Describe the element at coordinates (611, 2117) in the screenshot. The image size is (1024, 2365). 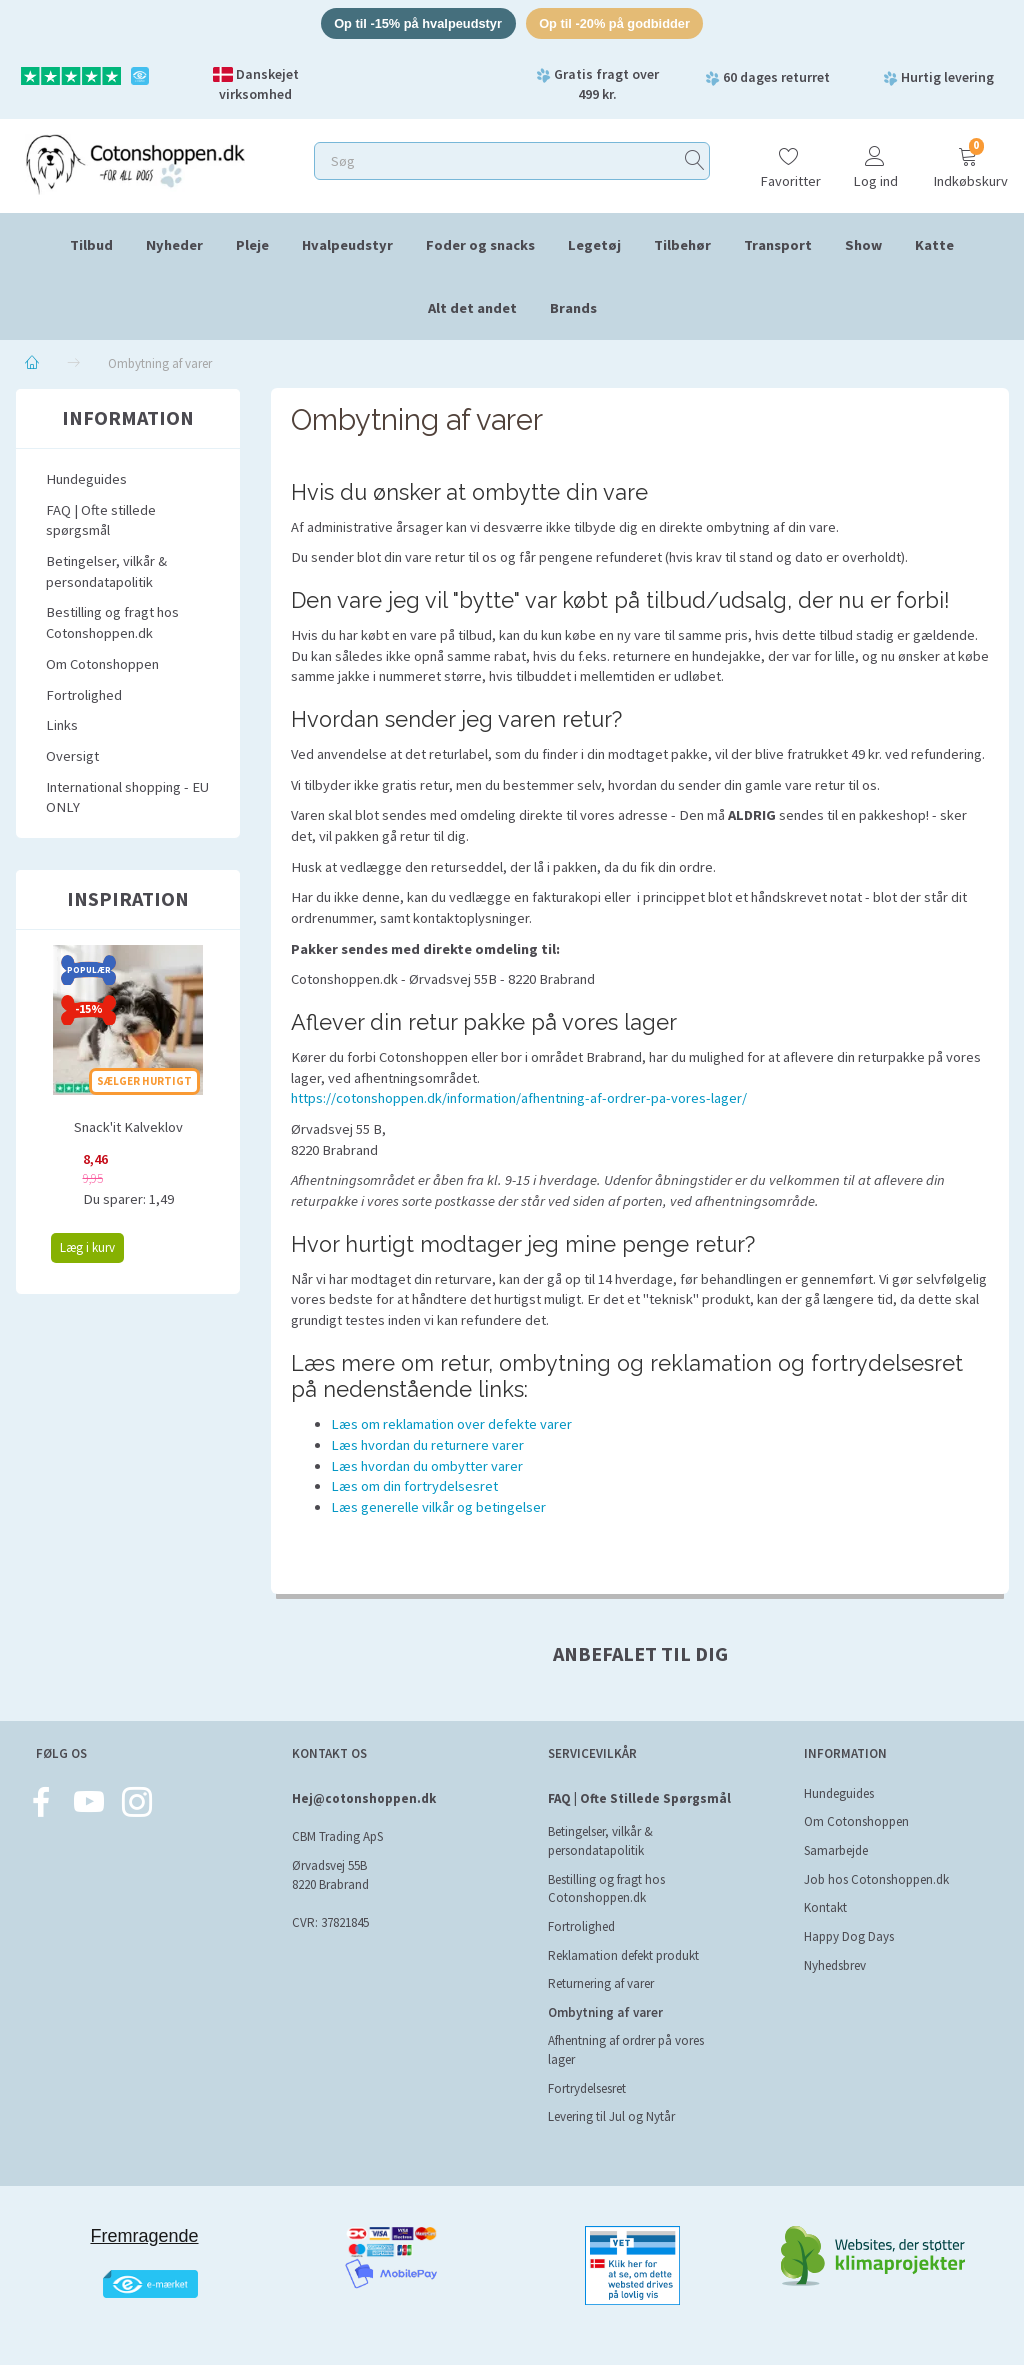
I see `Levering til Jul og Nytår` at that location.